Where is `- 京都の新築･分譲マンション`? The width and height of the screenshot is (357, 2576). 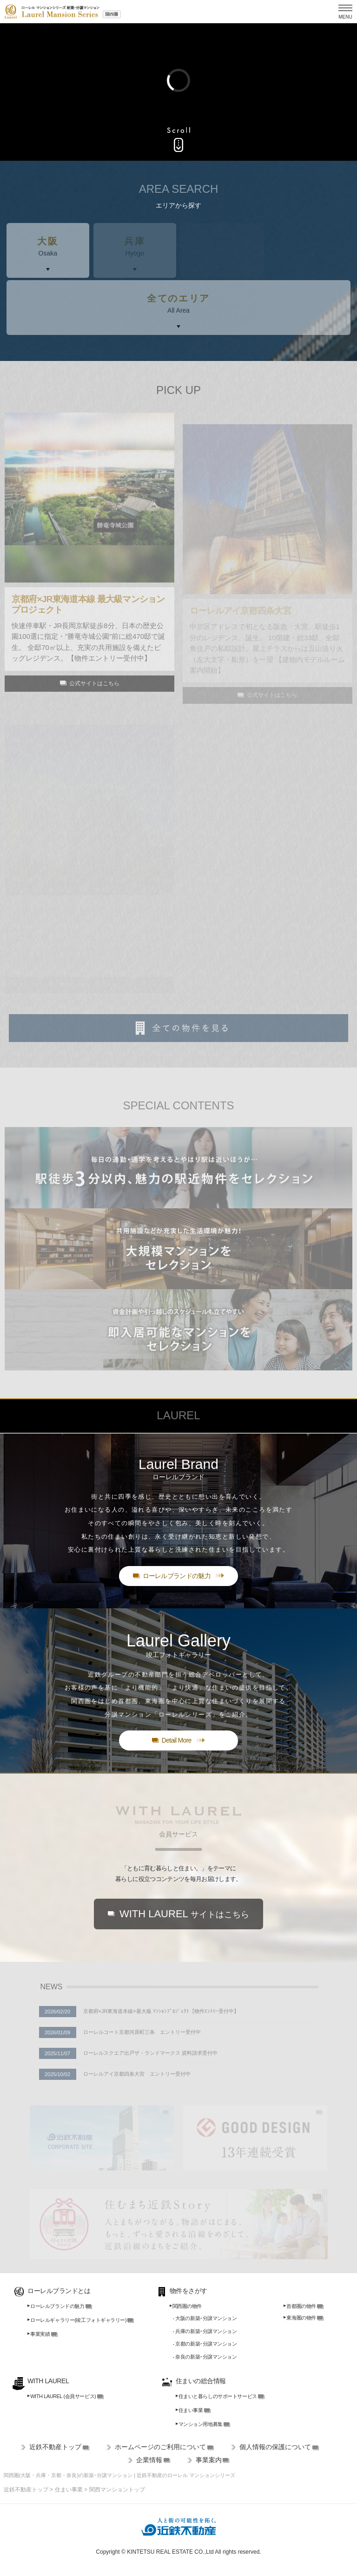 - 京都の新築･分譲マンション is located at coordinates (205, 2344).